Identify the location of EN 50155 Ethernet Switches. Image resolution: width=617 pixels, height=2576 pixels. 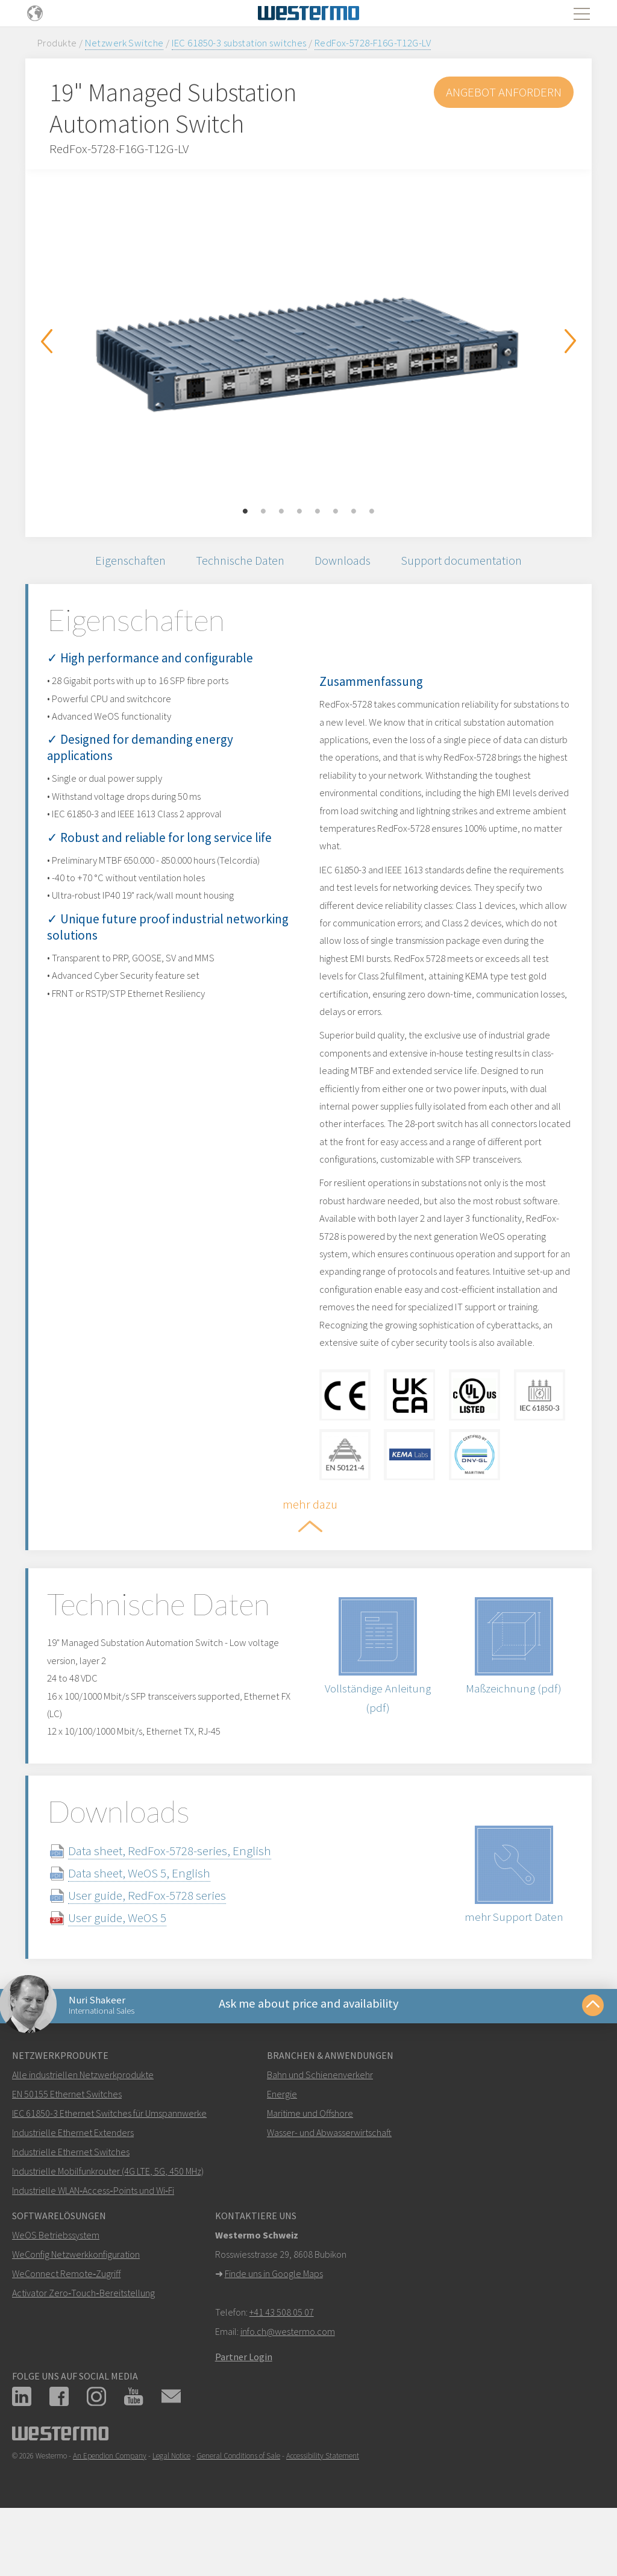
(67, 2149).